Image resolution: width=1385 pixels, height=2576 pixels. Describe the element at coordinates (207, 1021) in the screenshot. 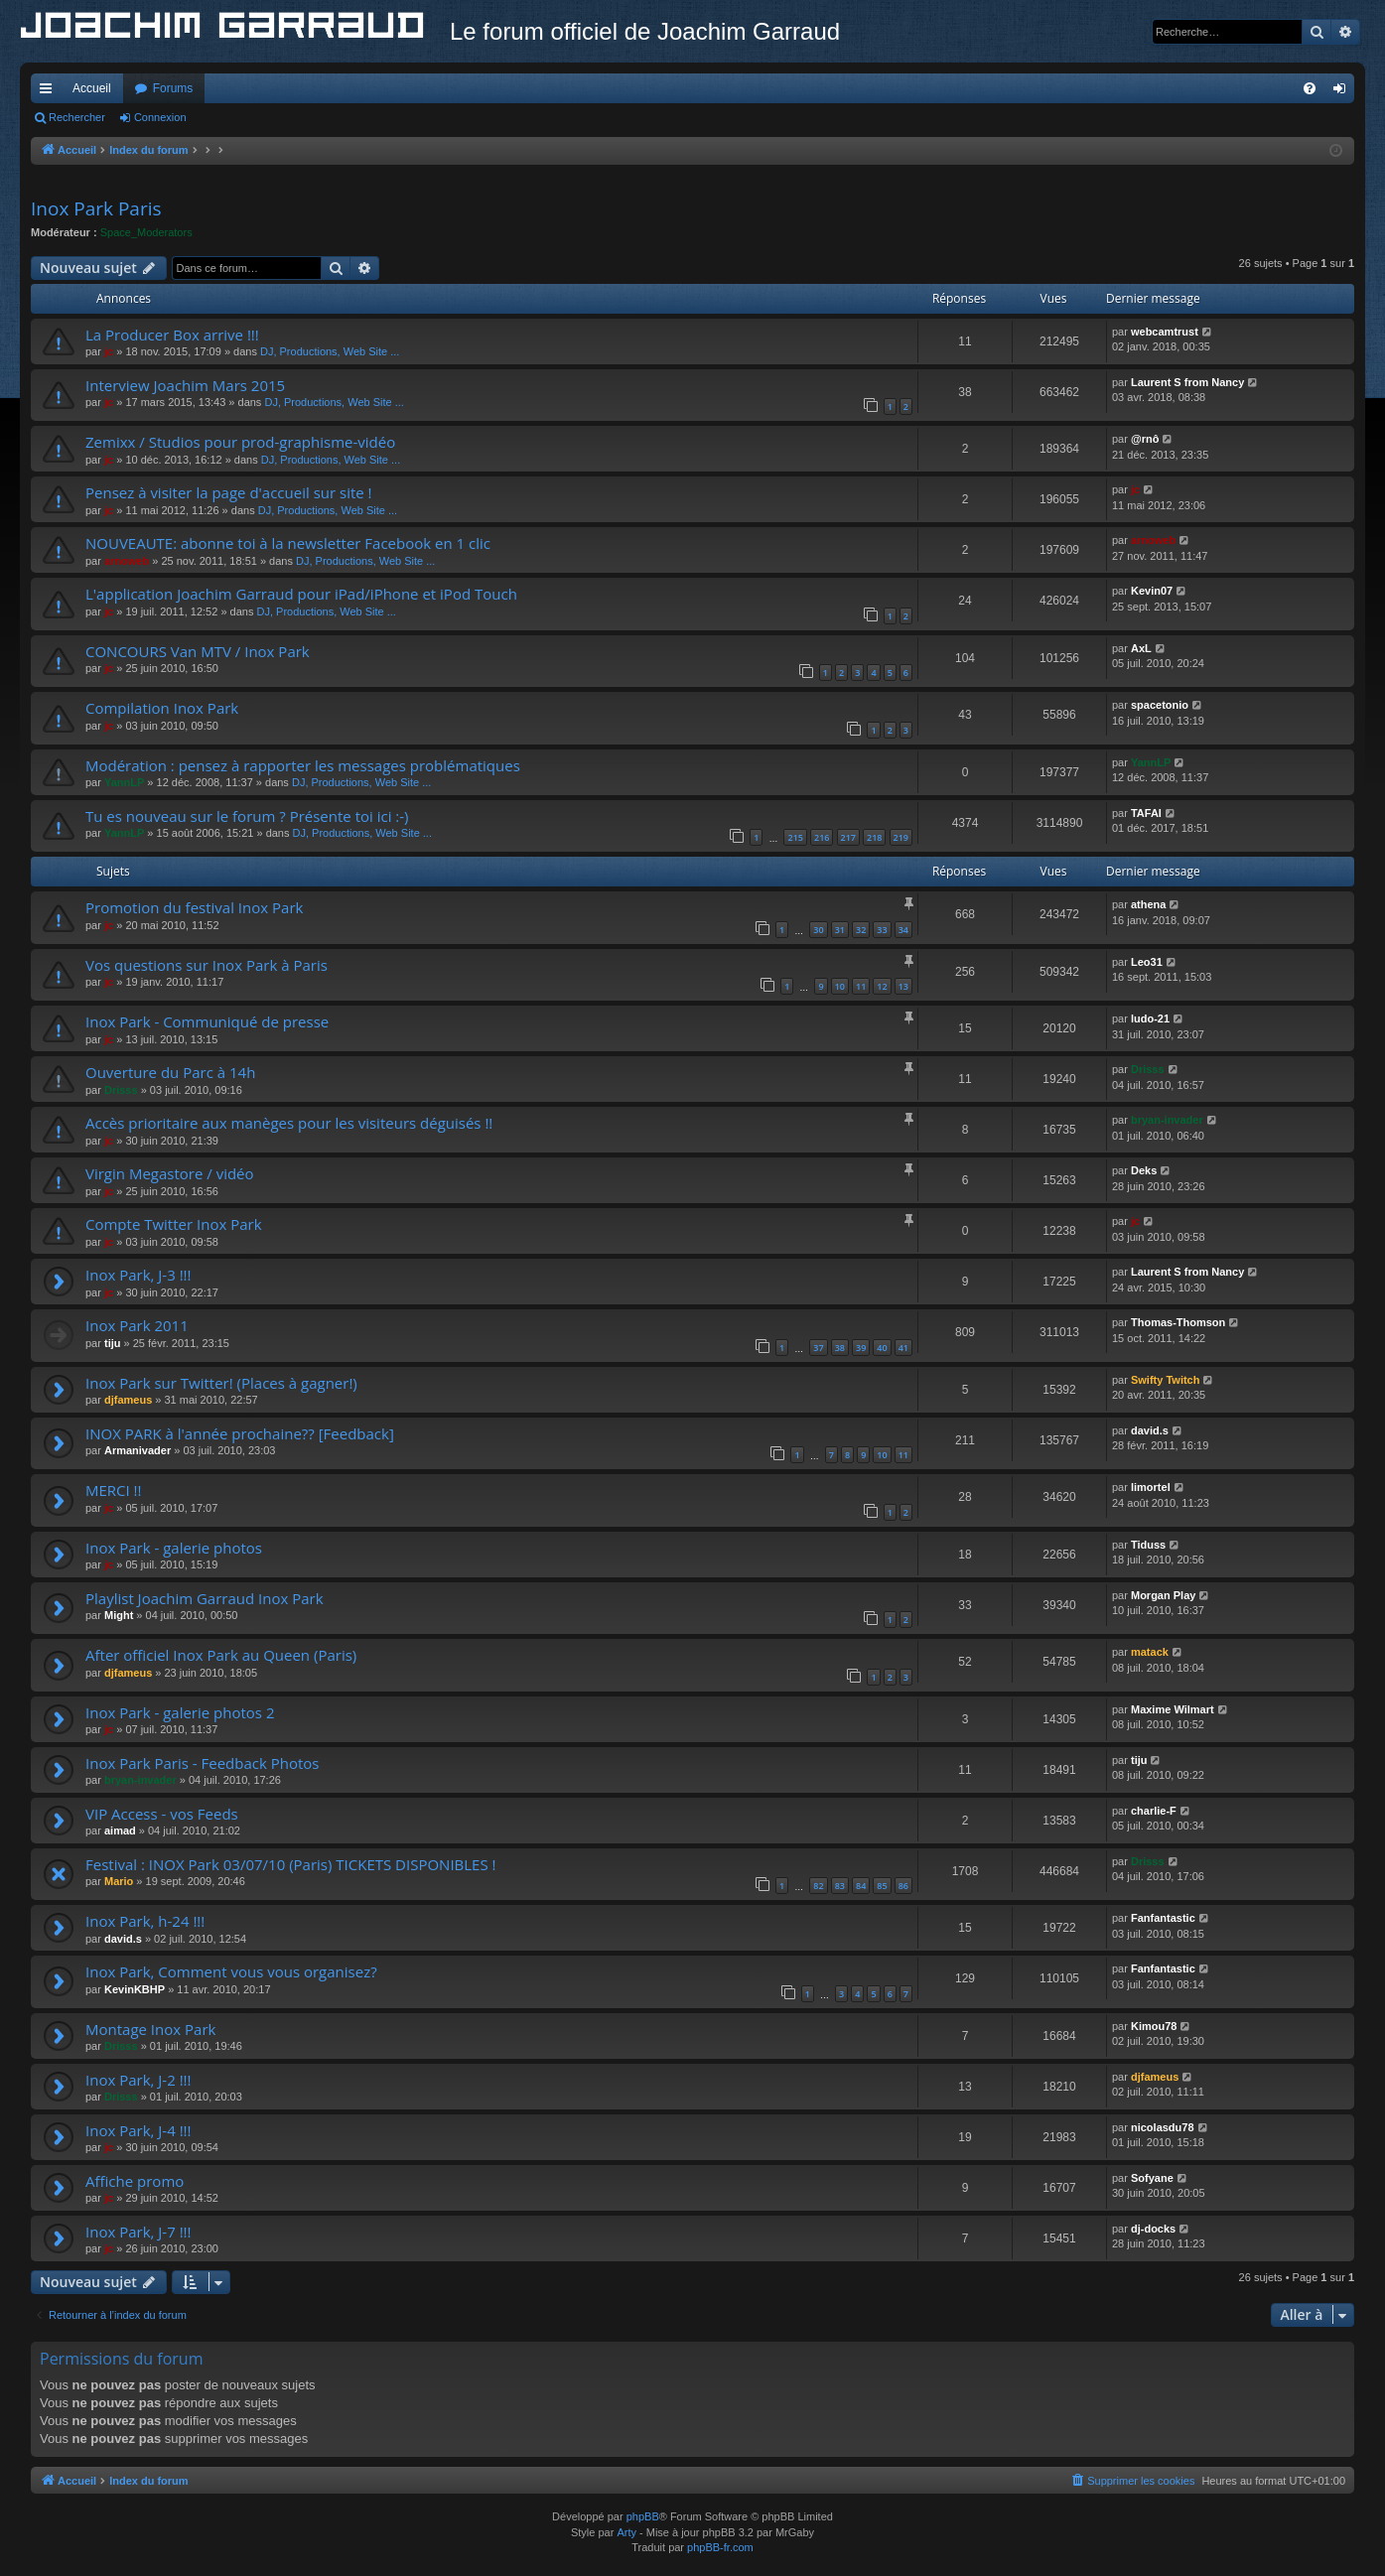

I see `Inox Park - Communiqué de presse` at that location.